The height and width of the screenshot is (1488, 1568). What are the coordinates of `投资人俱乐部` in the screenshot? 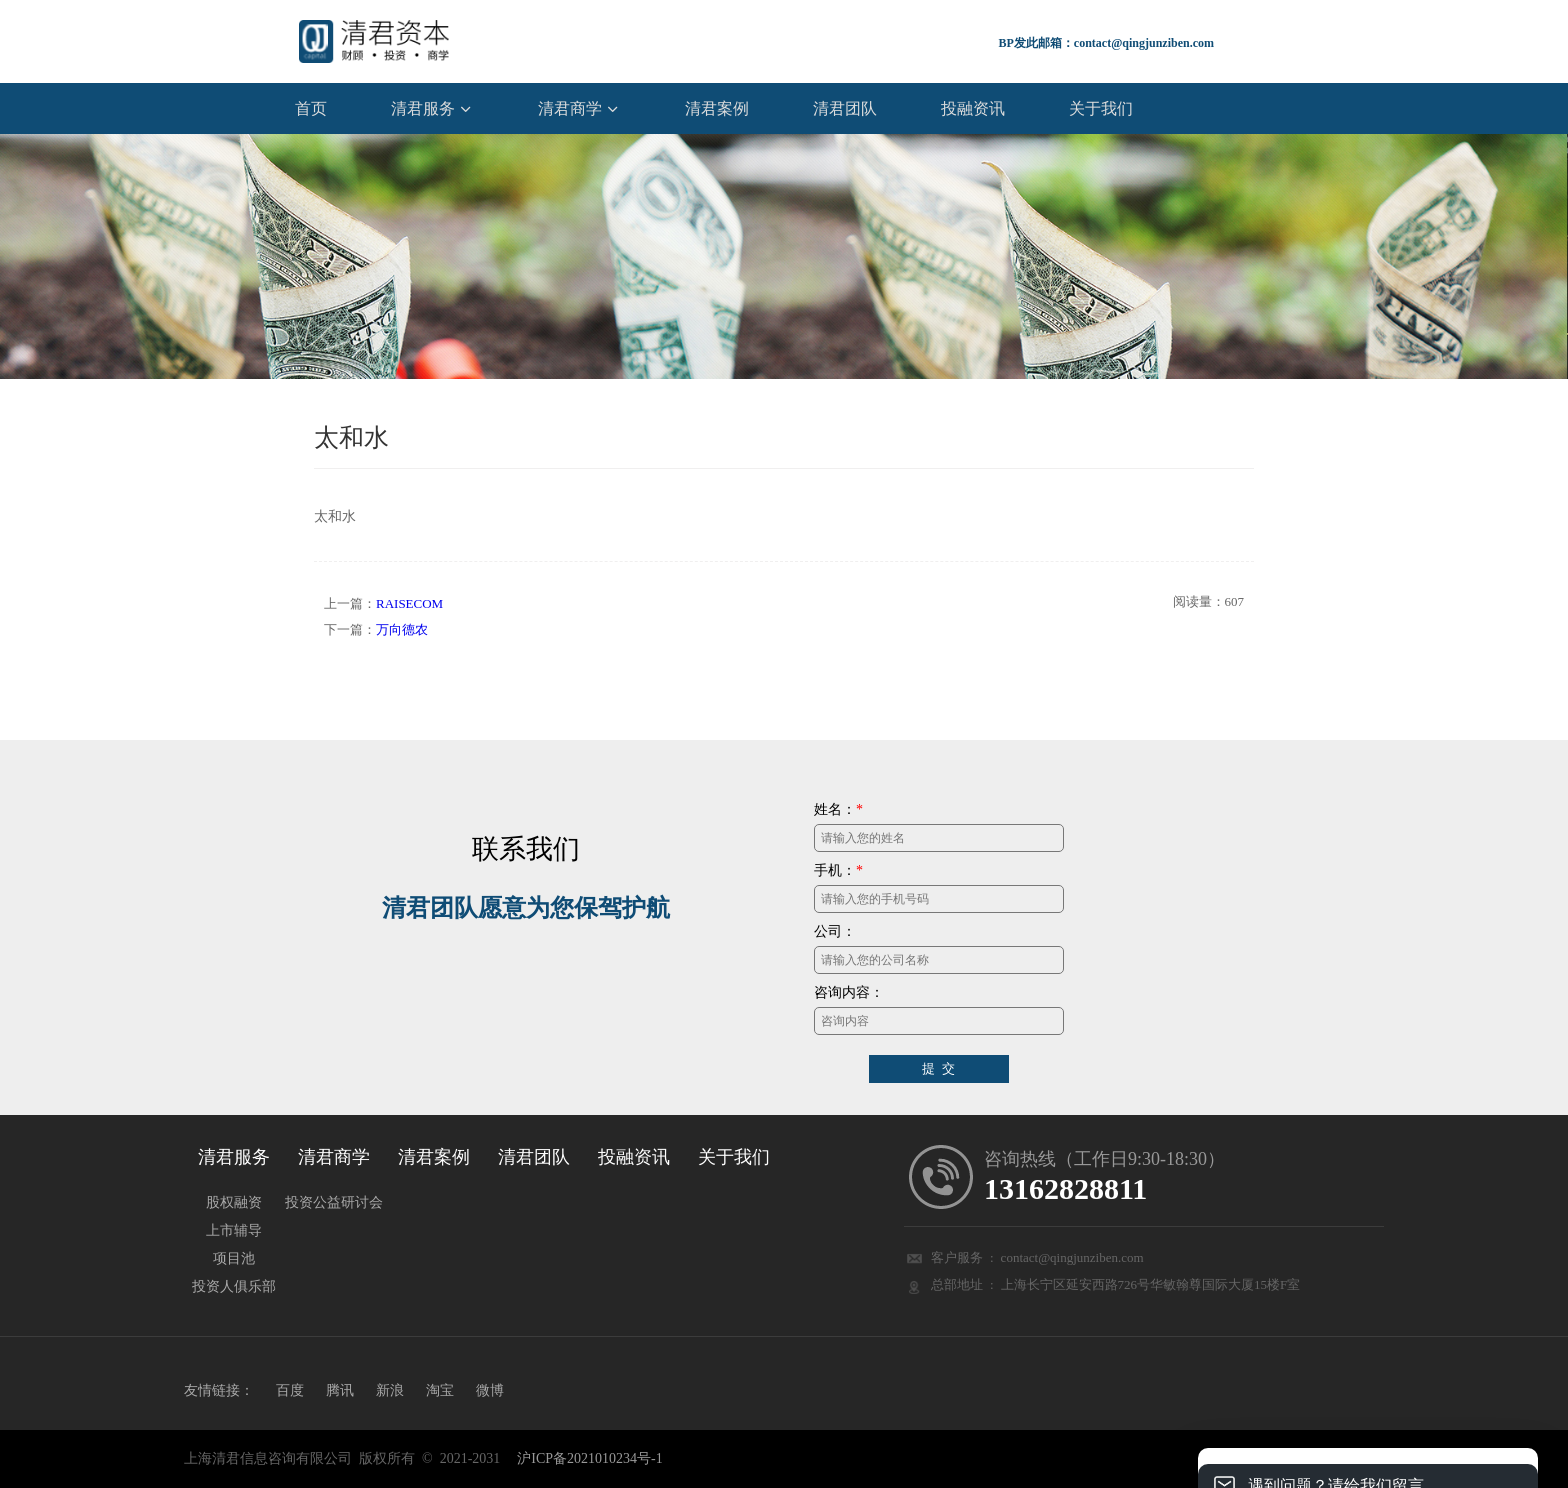 It's located at (234, 1285).